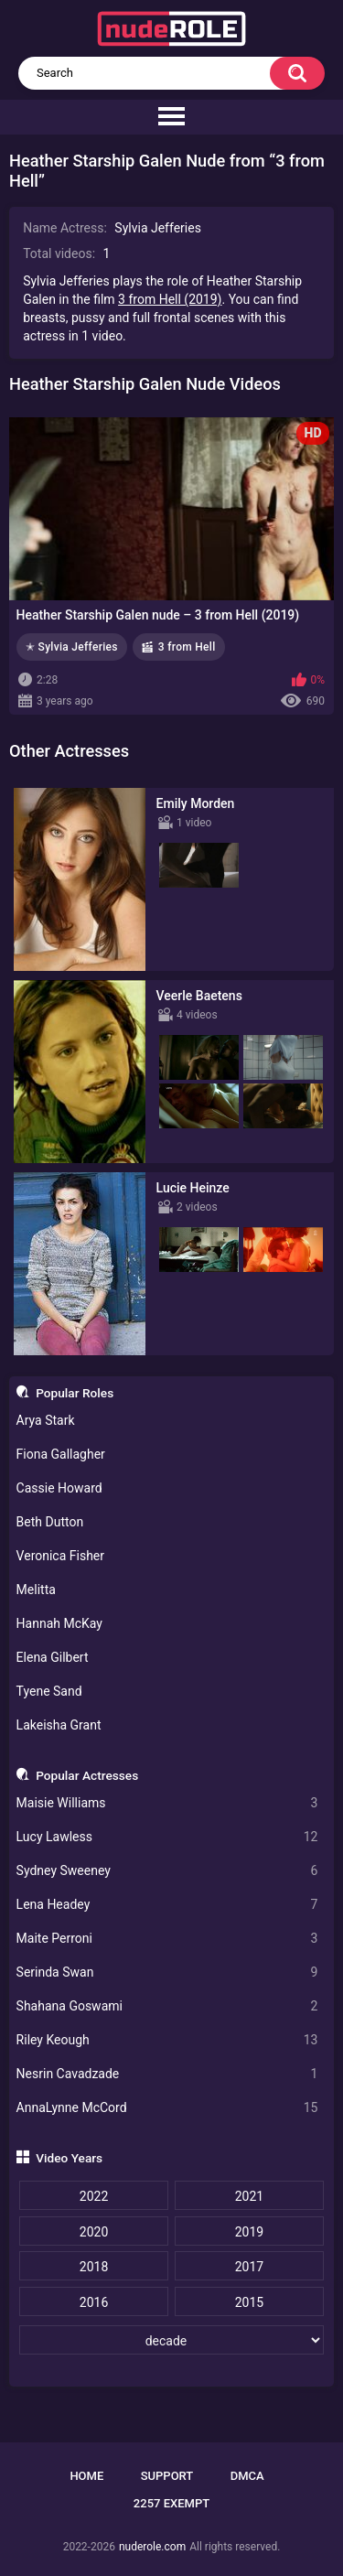  What do you see at coordinates (167, 2006) in the screenshot?
I see `Shahana Goswami` at bounding box center [167, 2006].